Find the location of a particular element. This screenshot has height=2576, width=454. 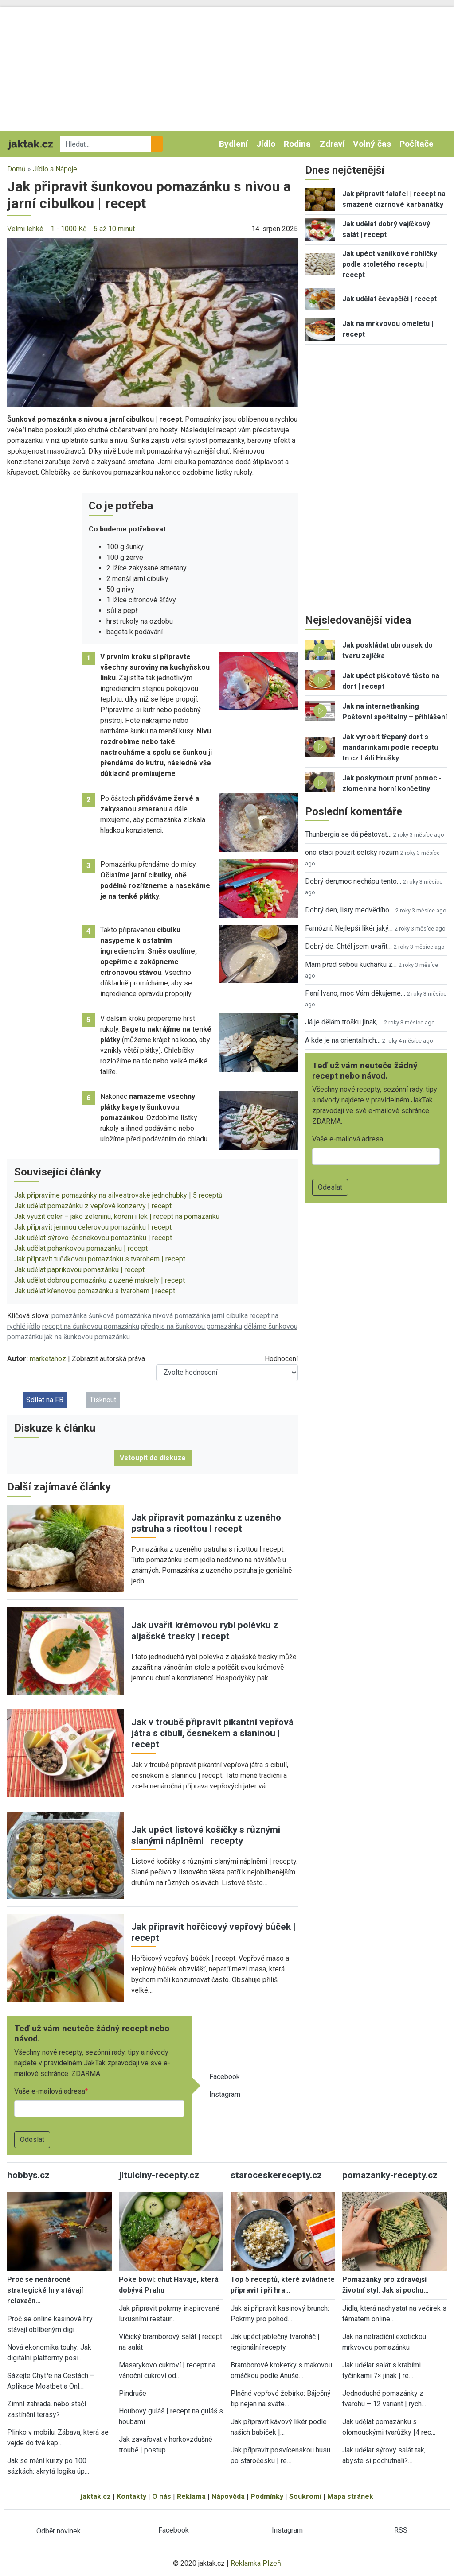

Jak udělat pomazánku z vepřové konzervy | recept is located at coordinates (93, 1206).